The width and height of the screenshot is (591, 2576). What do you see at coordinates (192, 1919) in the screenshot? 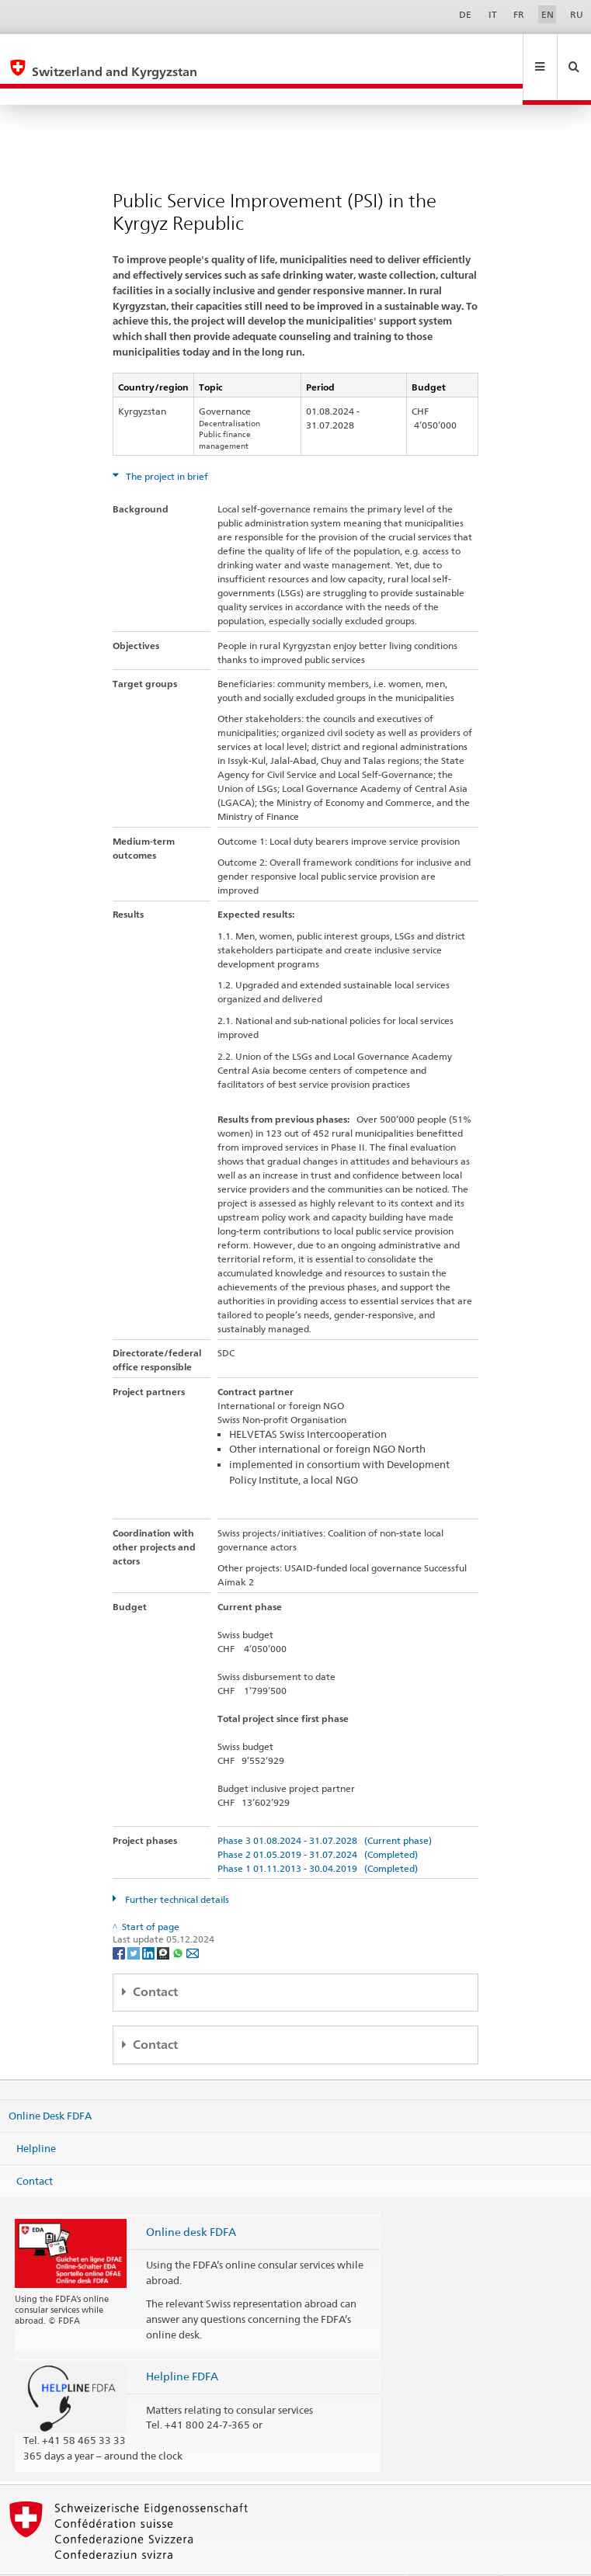
I see `[Email]` at bounding box center [192, 1919].